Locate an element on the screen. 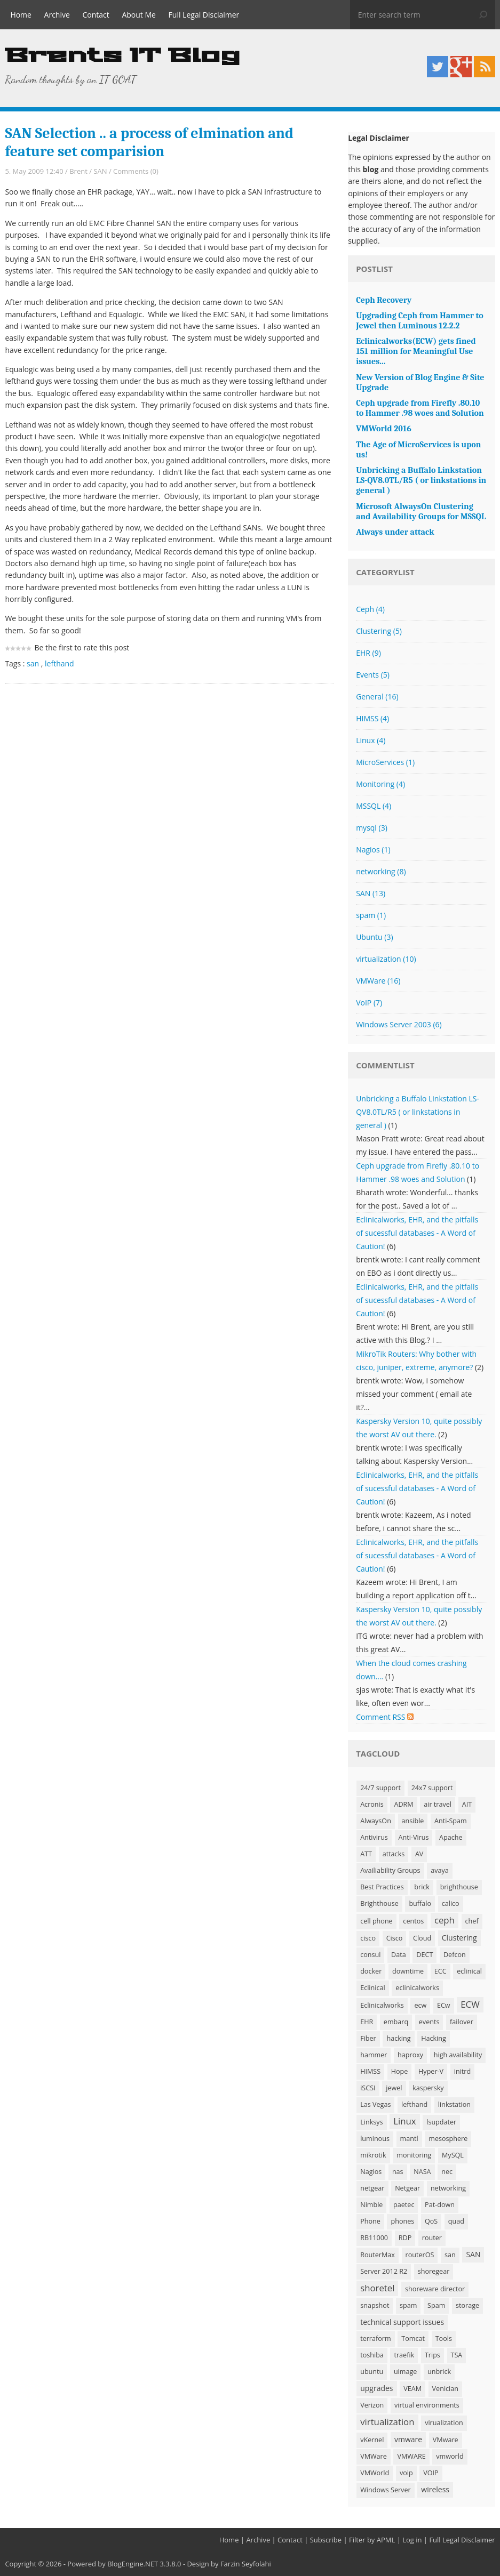 The height and width of the screenshot is (2576, 500). vKernel is located at coordinates (372, 2439).